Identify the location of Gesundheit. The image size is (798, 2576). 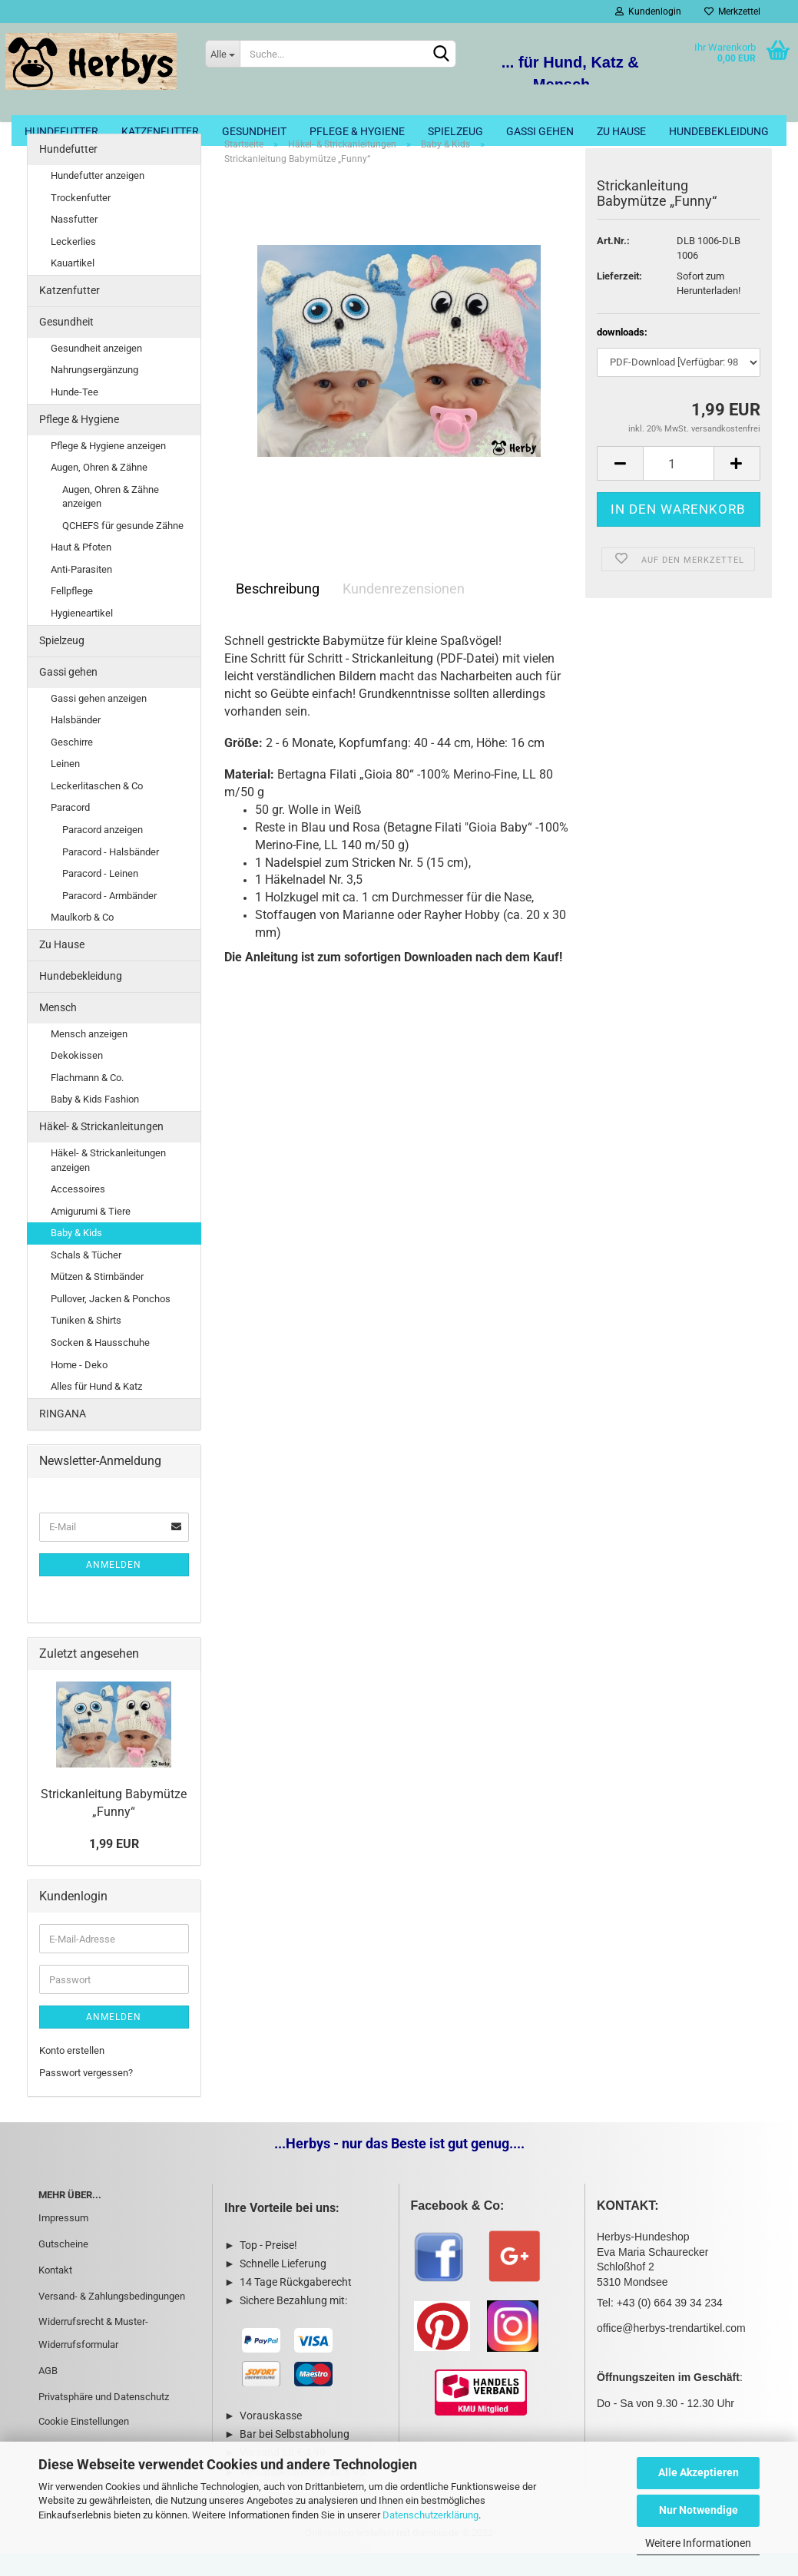
(254, 131).